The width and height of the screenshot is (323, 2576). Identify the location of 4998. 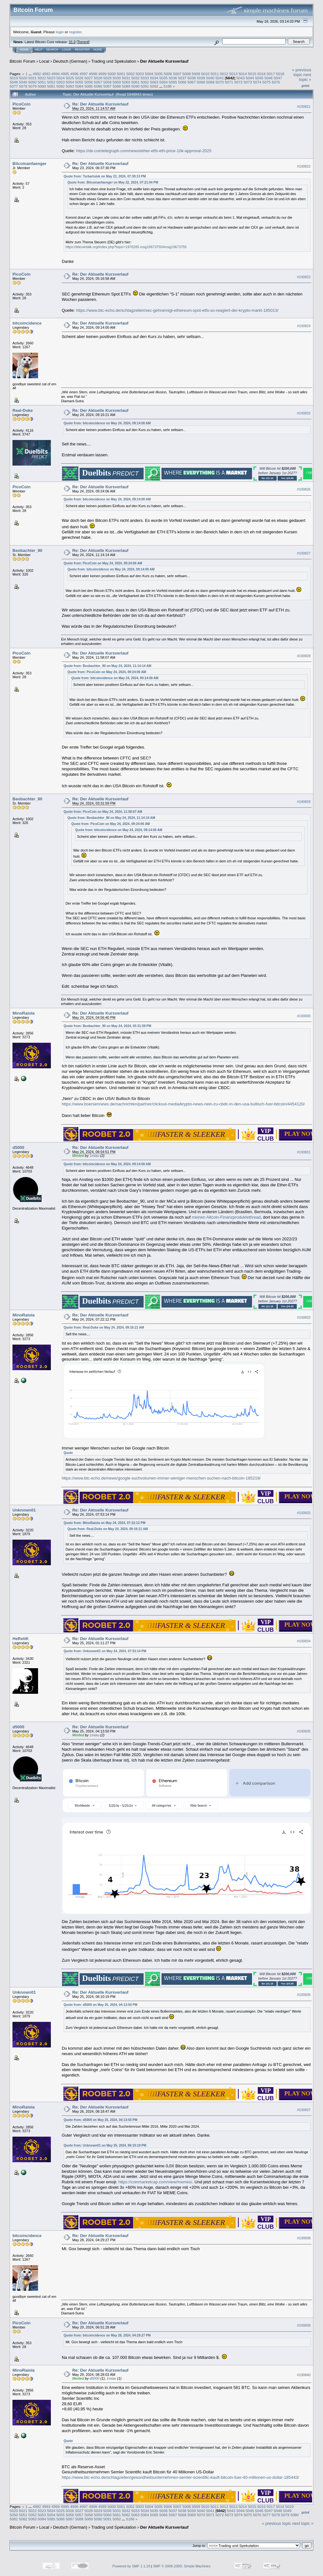
(93, 74).